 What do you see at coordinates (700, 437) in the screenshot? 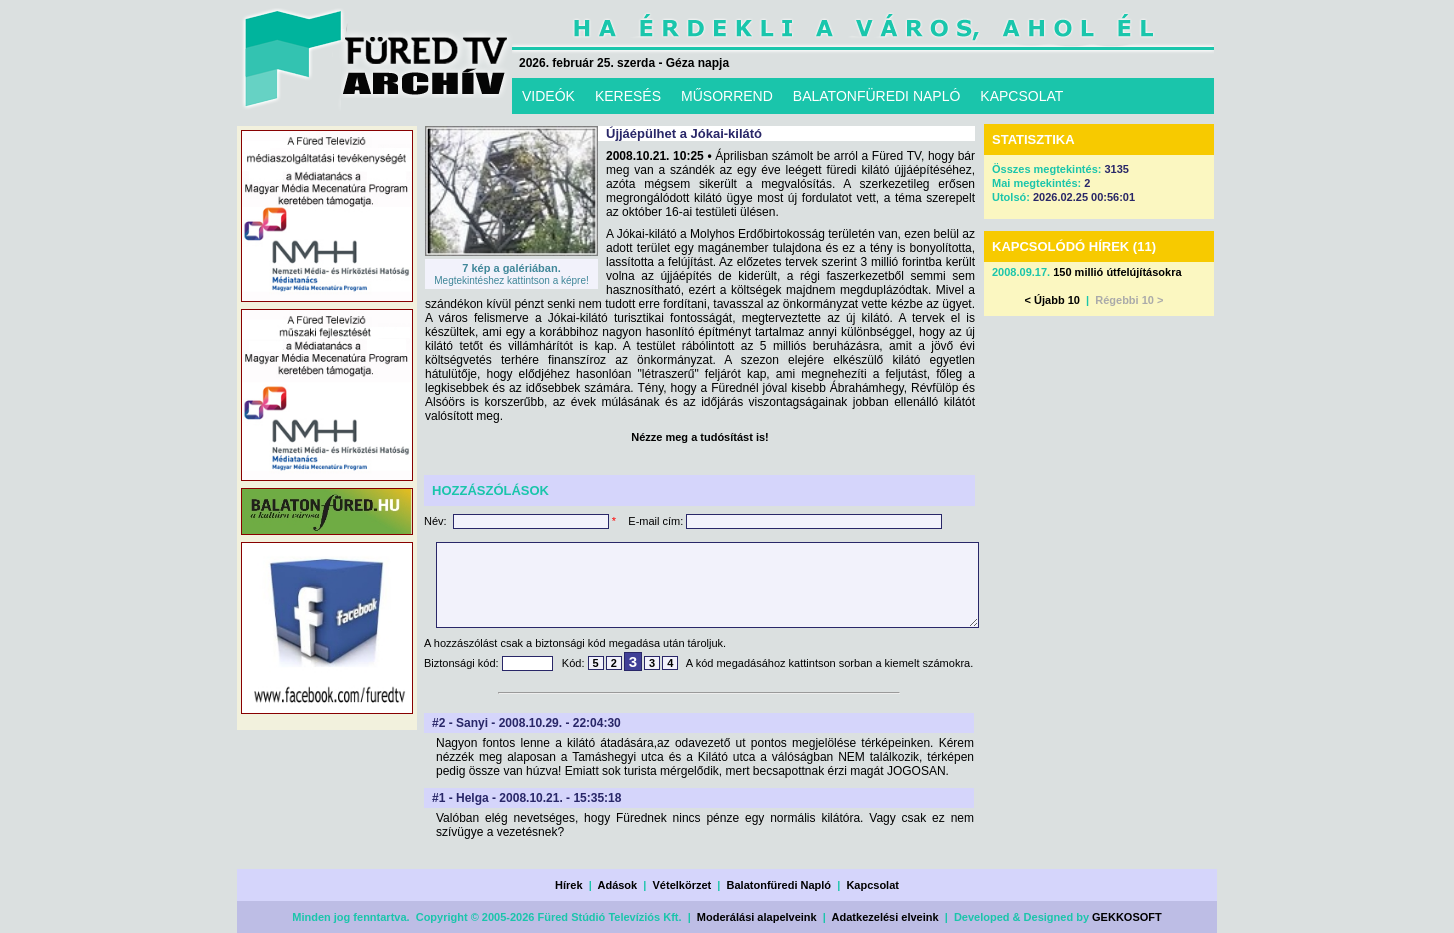
I see `Nézze meg a tudósítást is!` at bounding box center [700, 437].